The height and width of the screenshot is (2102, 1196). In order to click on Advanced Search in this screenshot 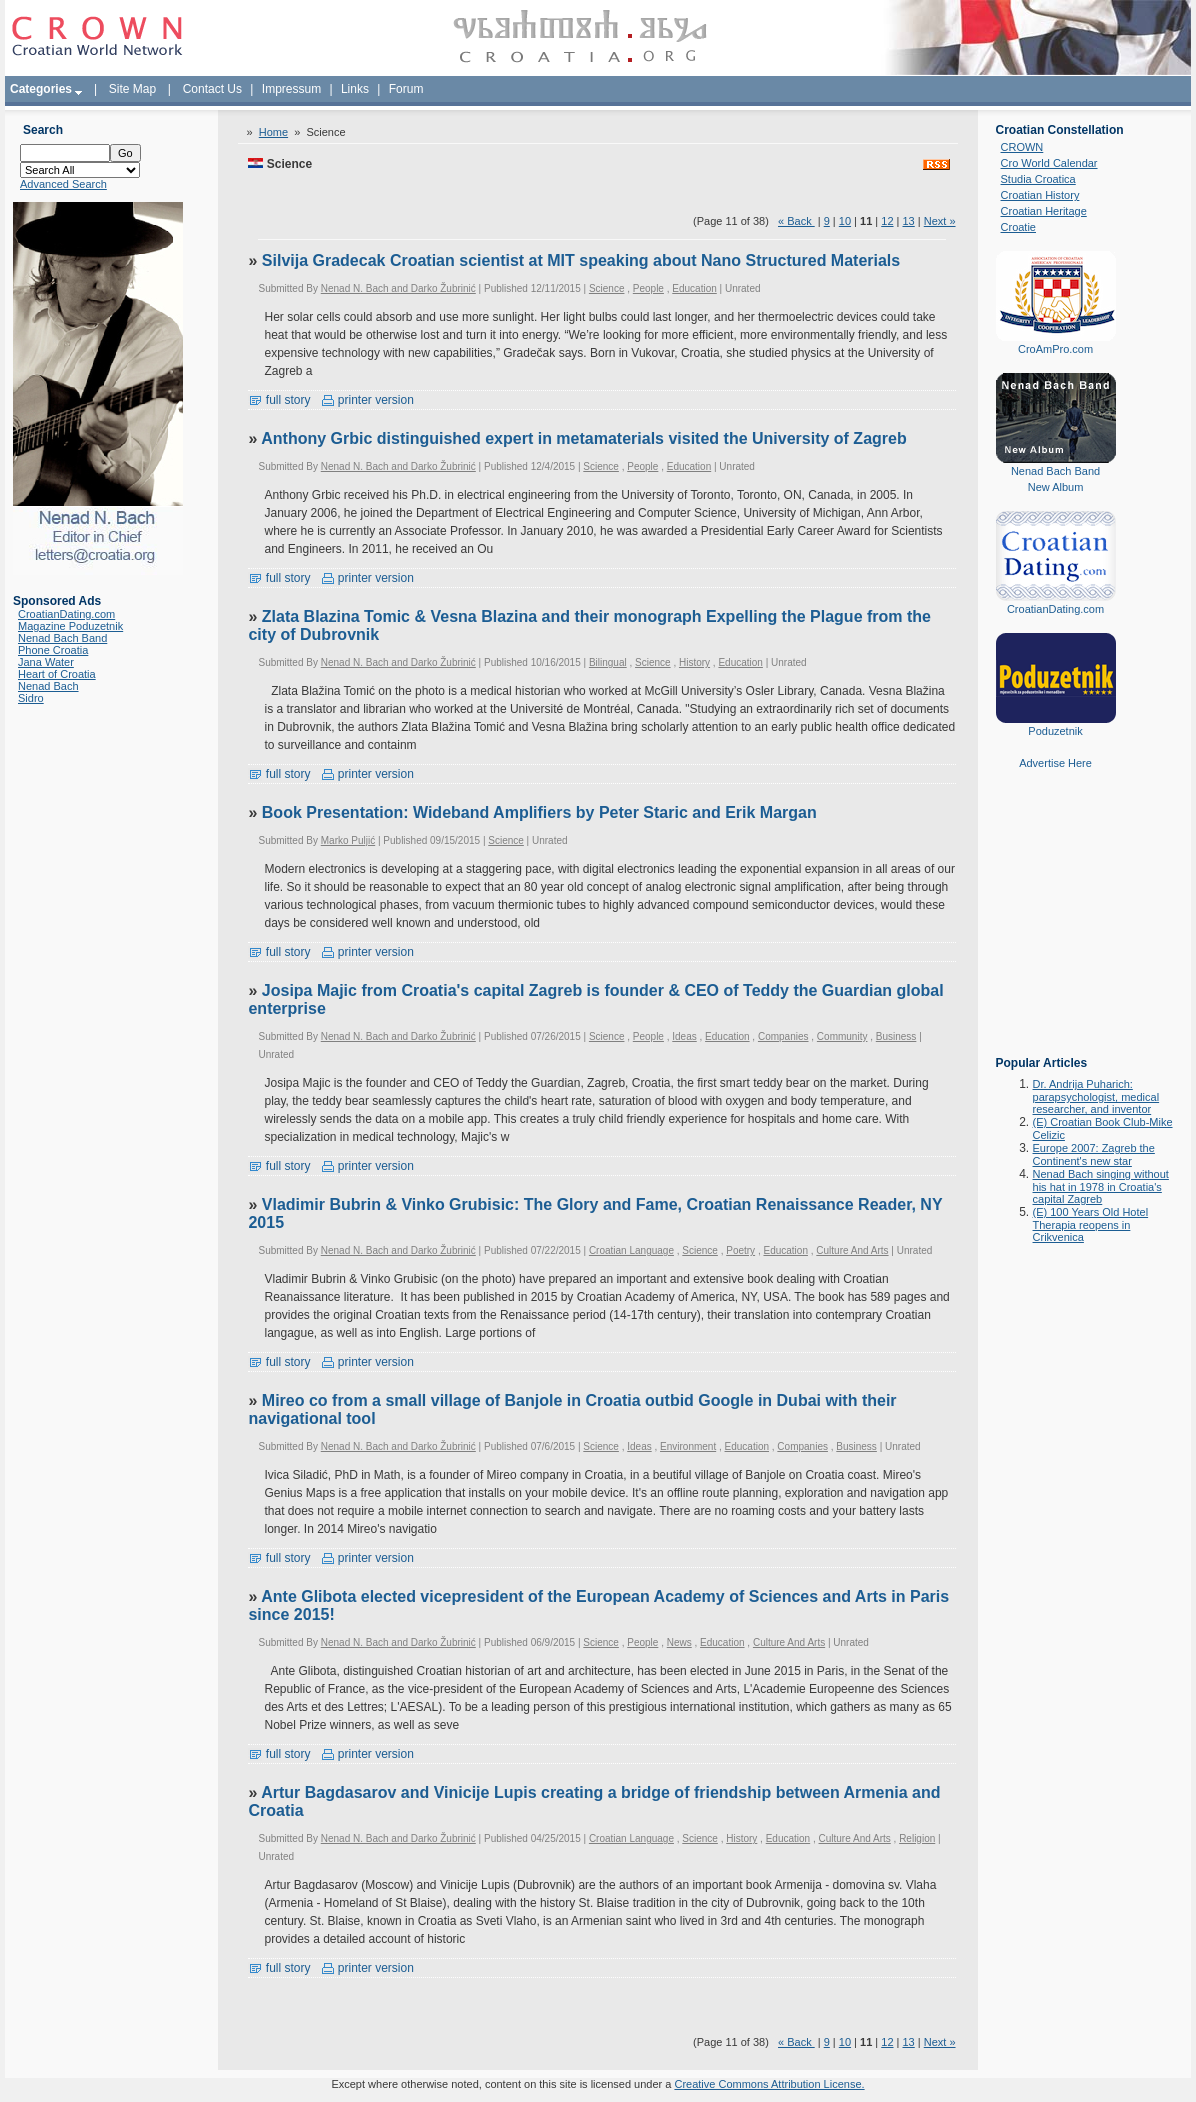, I will do `click(63, 184)`.